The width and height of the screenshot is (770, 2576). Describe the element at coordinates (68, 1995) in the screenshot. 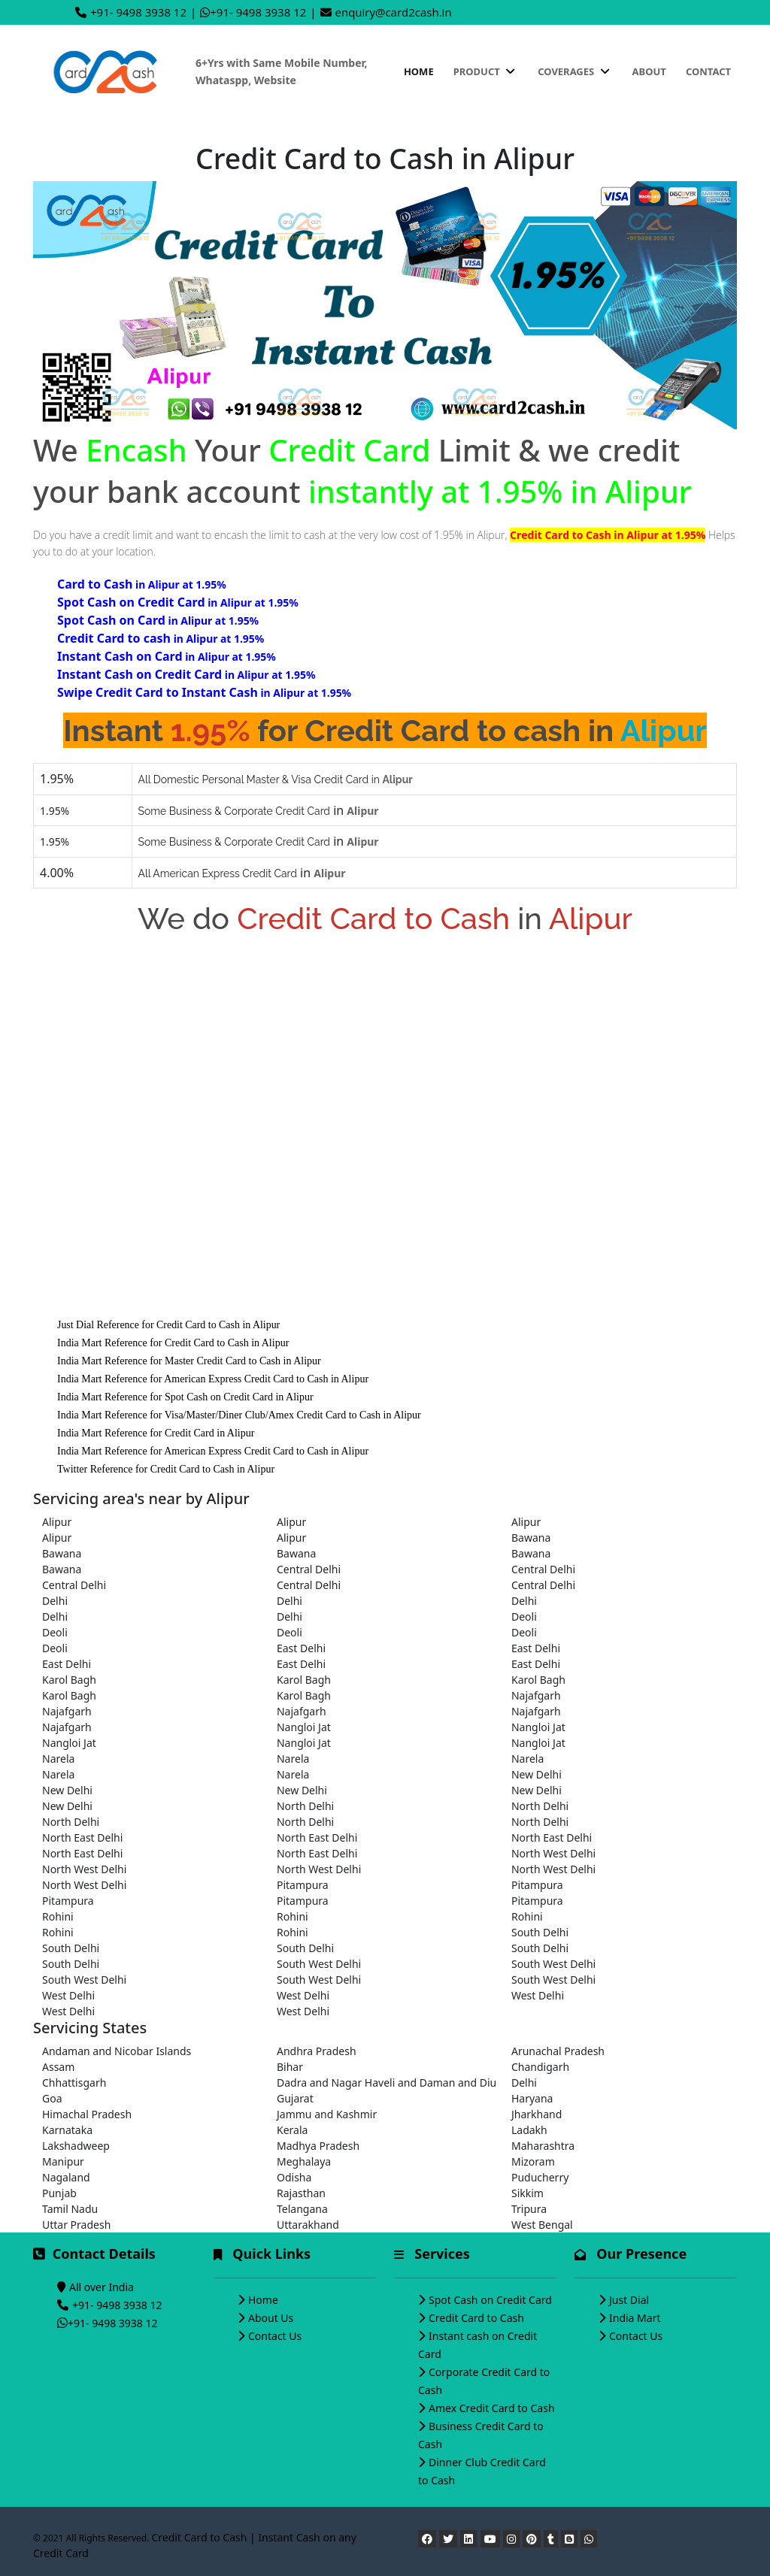

I see `West Delhi` at that location.